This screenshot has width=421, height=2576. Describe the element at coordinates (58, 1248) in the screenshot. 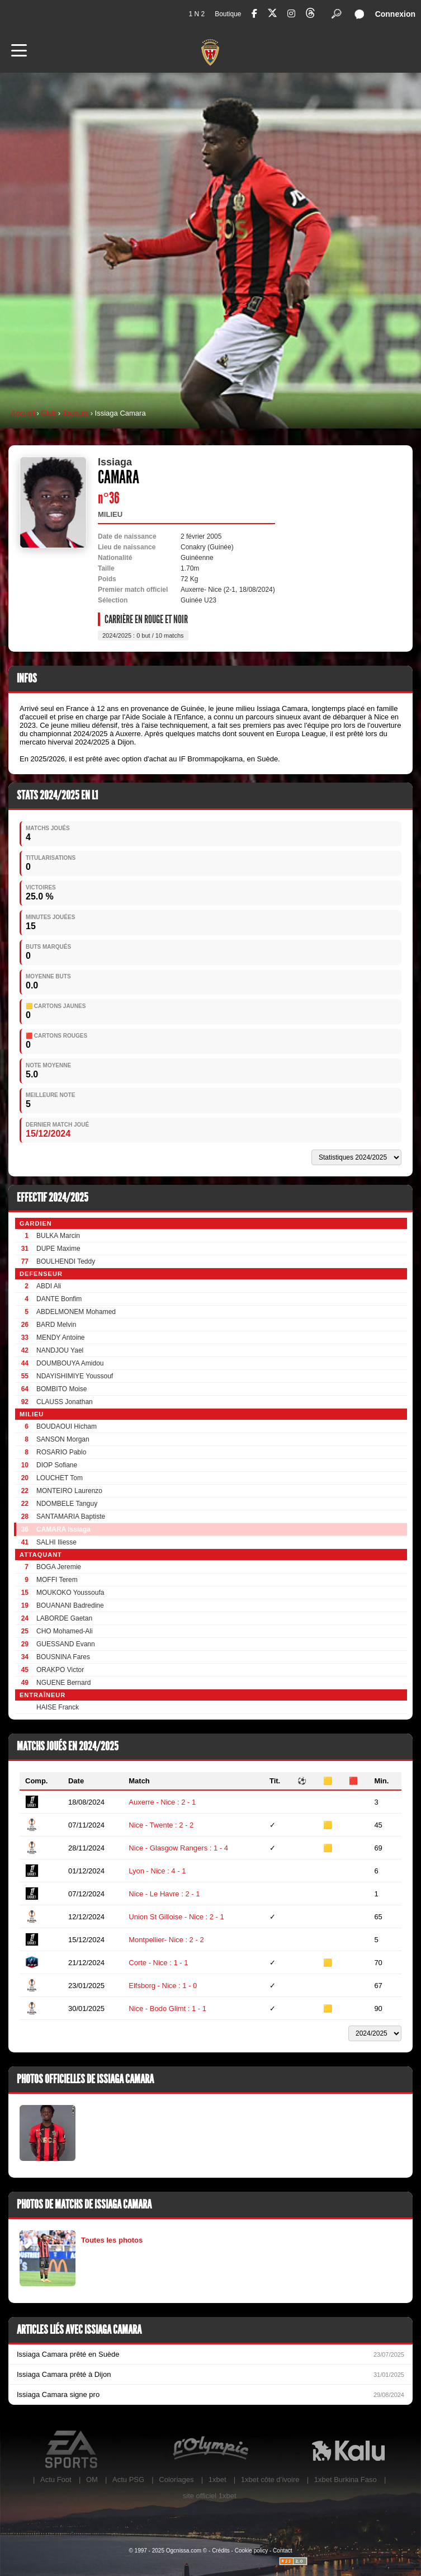

I see `DUPE Maxime` at that location.